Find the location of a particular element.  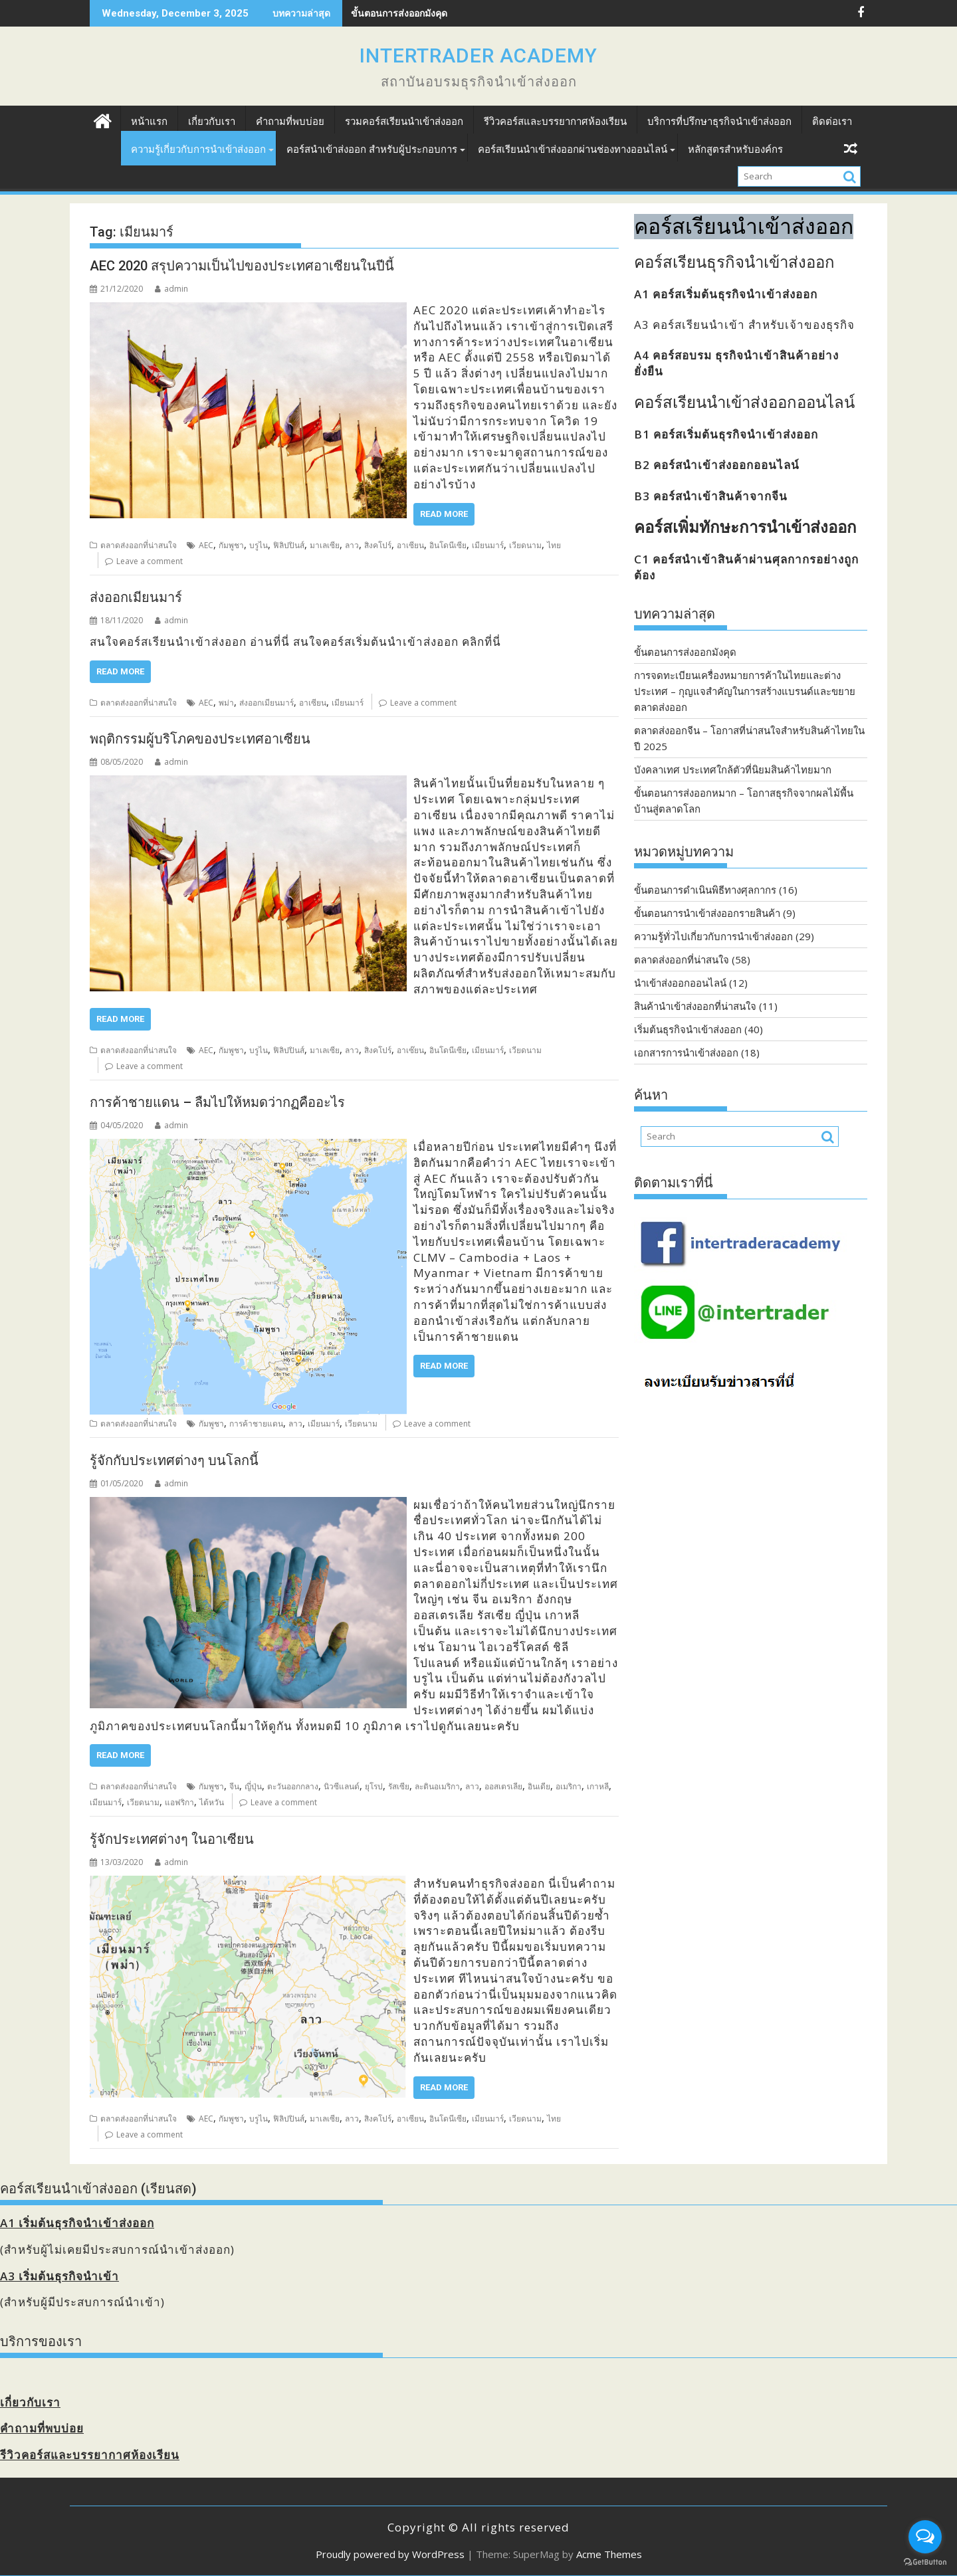

สินค้านำเข้าส่งออกที่น่าสนใจ is located at coordinates (695, 1006).